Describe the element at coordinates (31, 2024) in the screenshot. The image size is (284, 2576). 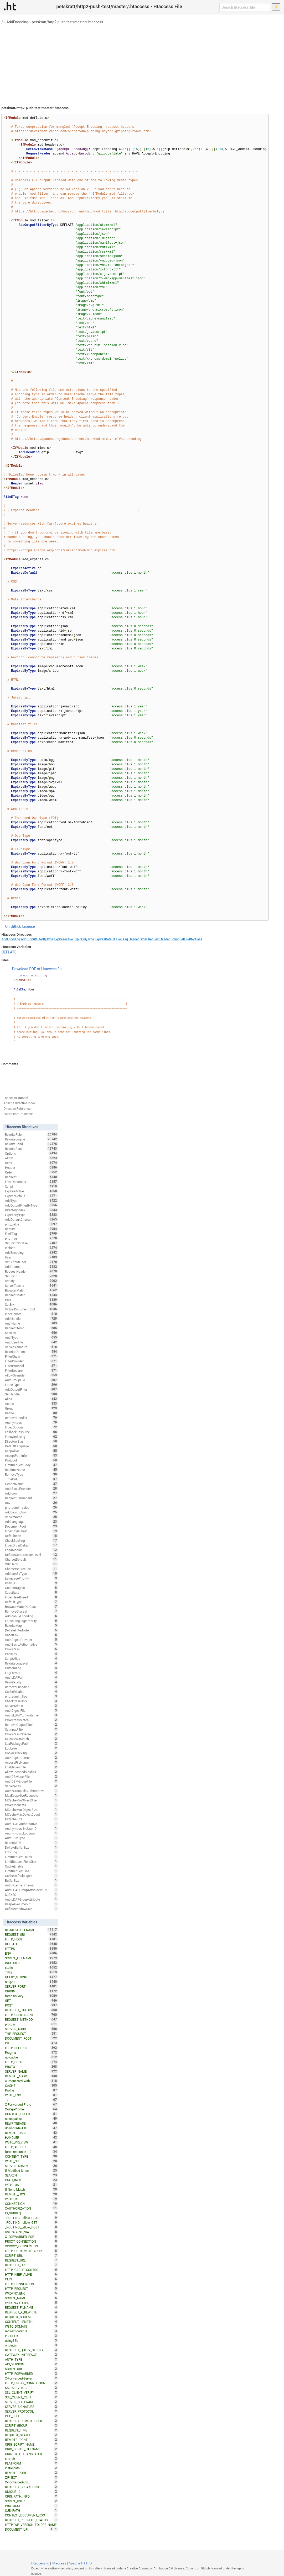
I see `protossl` at that location.